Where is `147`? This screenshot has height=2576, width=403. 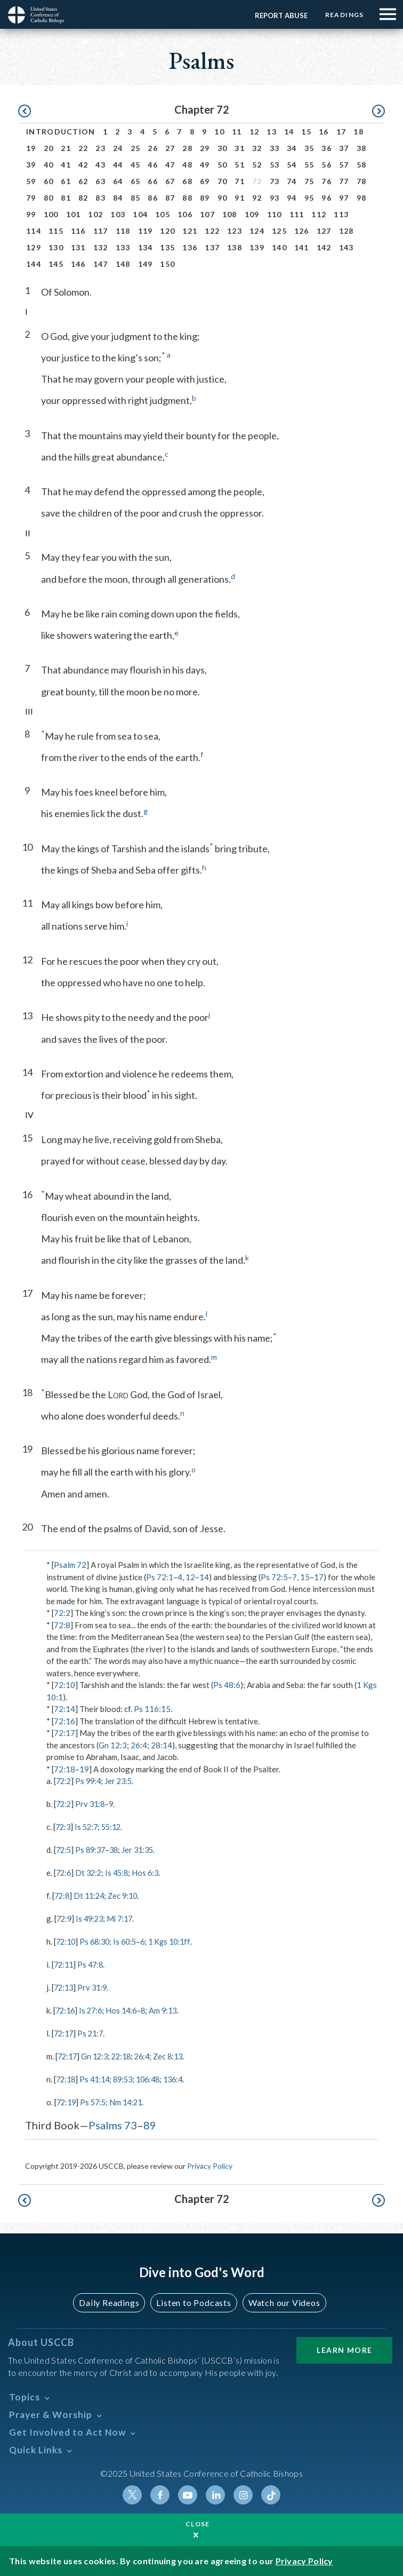
147 is located at coordinates (100, 263).